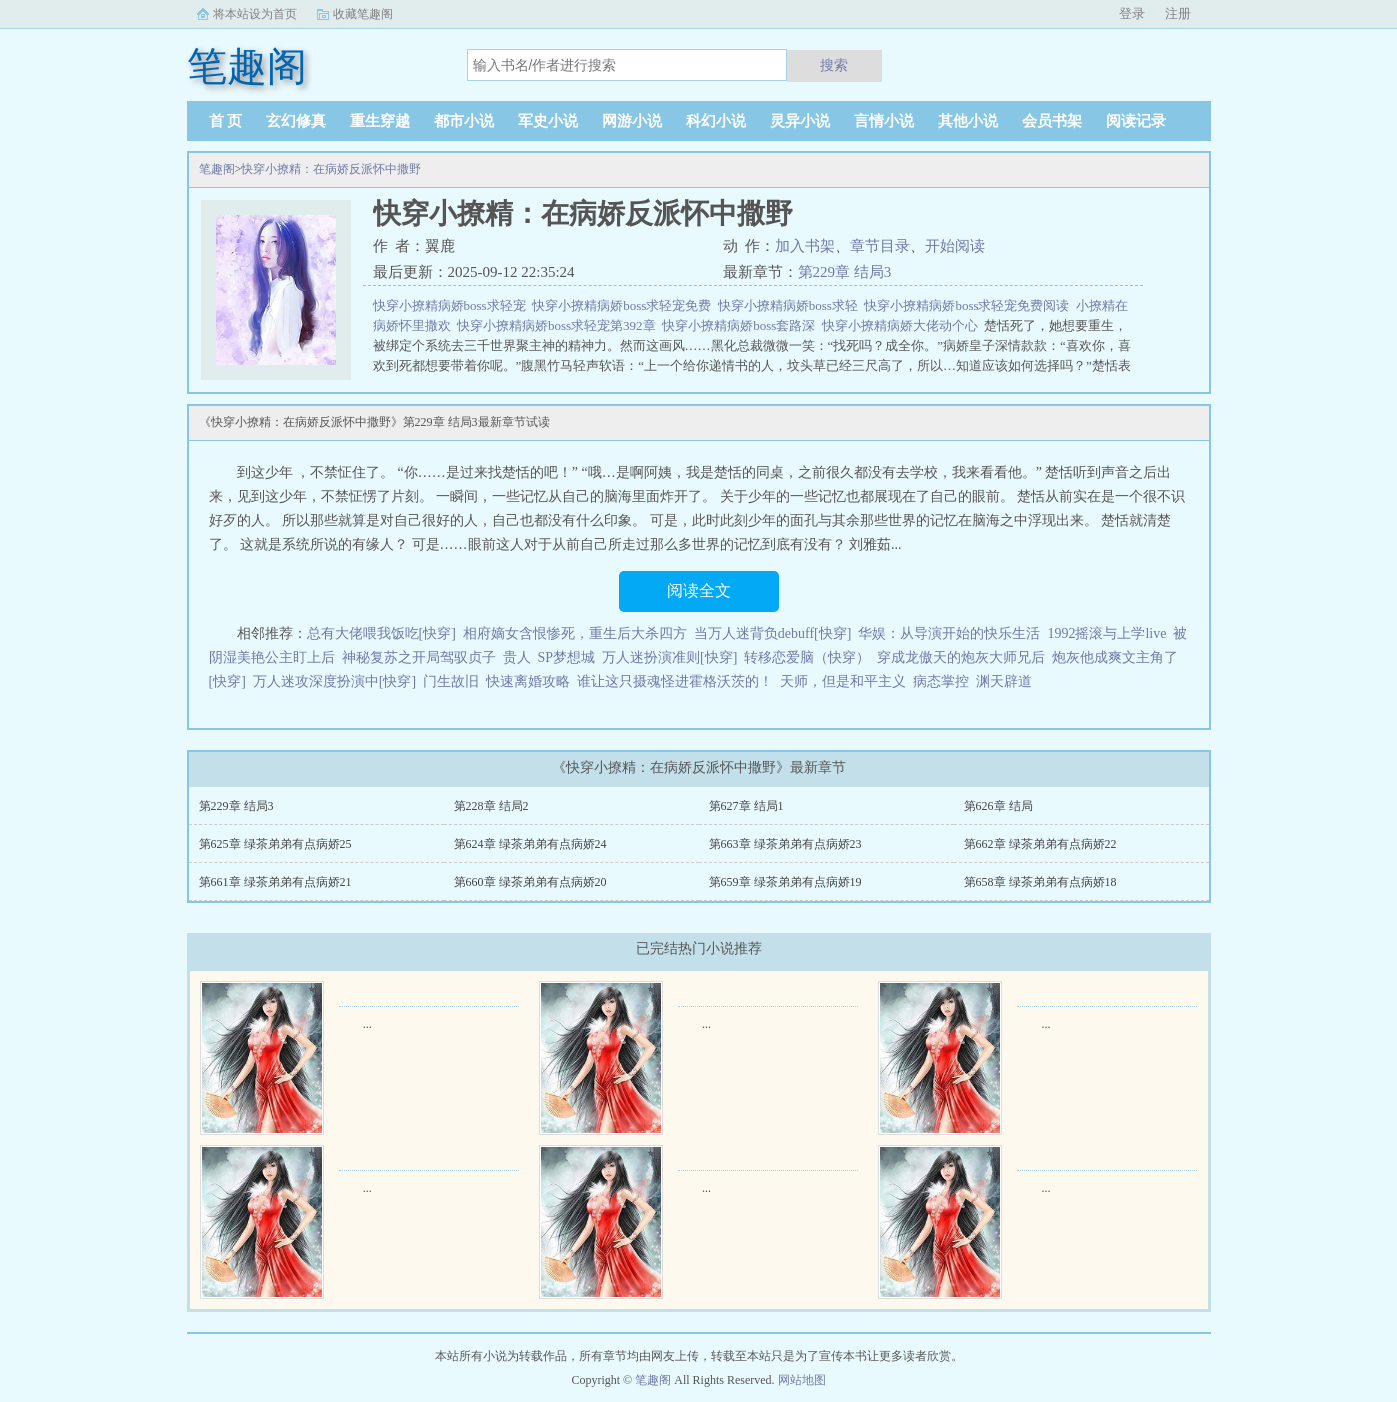 This screenshot has height=1402, width=1397. Describe the element at coordinates (805, 246) in the screenshot. I see `加入书架` at that location.